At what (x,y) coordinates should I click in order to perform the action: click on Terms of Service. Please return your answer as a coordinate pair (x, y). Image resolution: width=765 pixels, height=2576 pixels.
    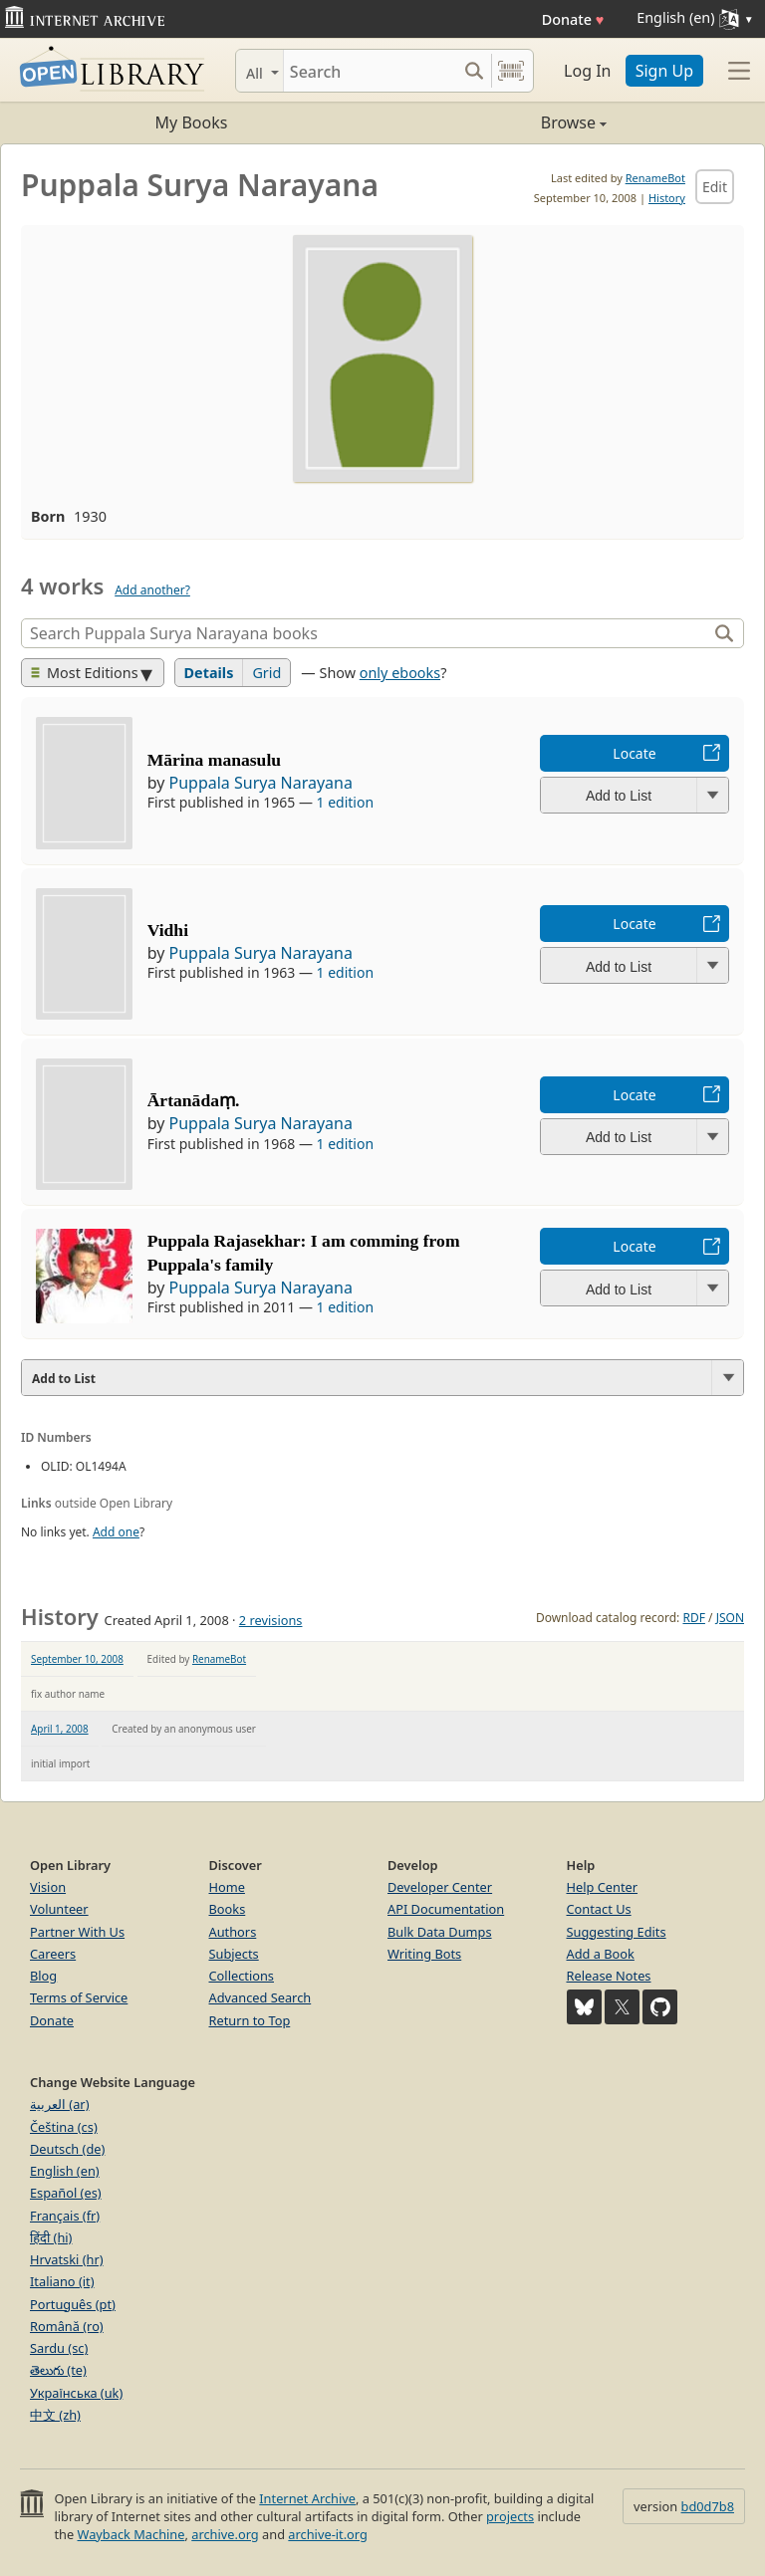
    Looking at the image, I should click on (79, 1997).